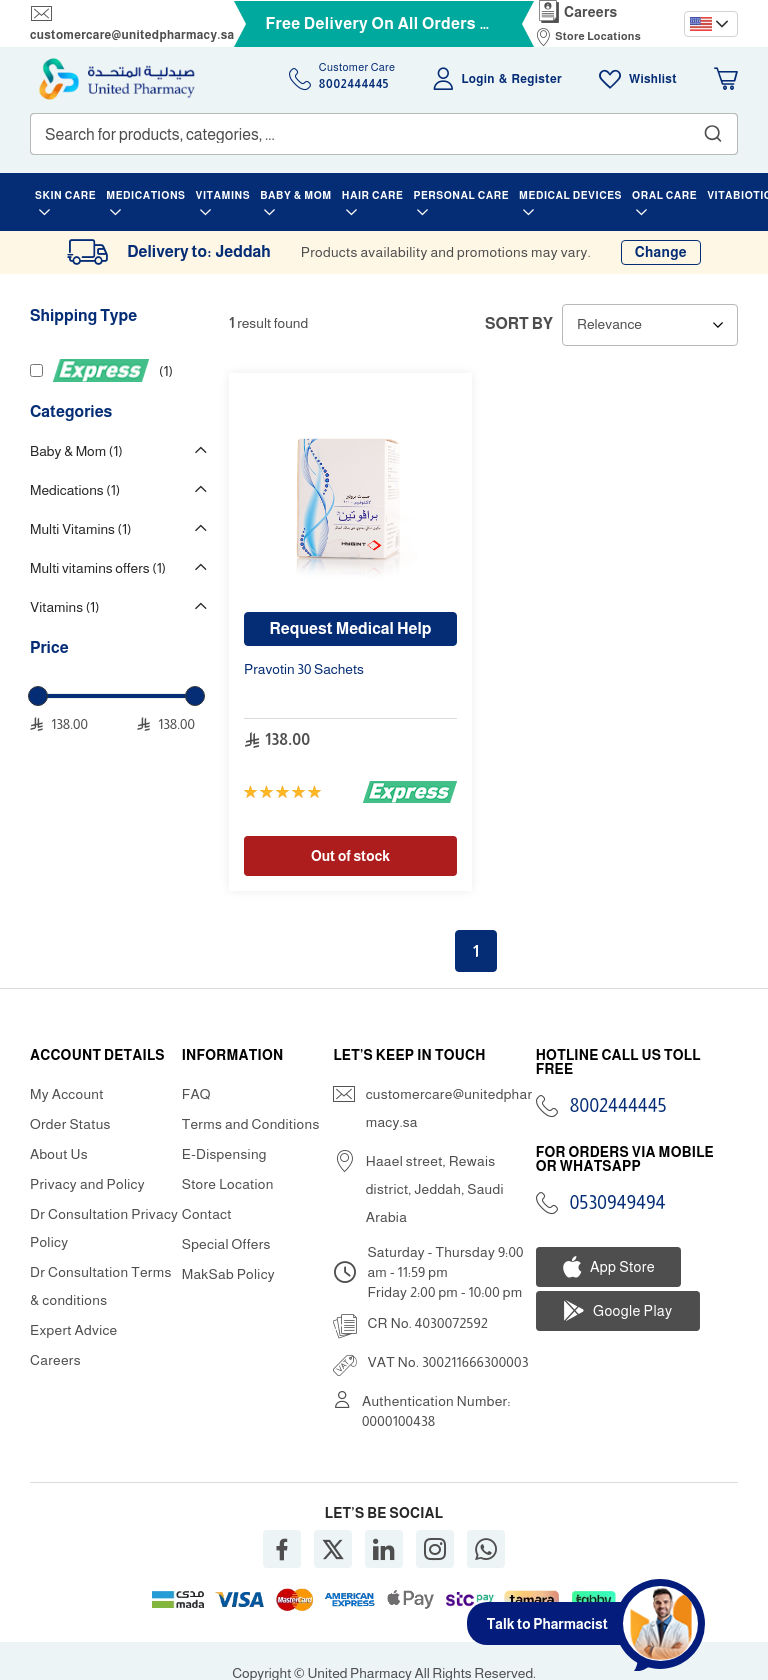 Image resolution: width=768 pixels, height=1680 pixels. What do you see at coordinates (87, 1184) in the screenshot?
I see `Privacy and Policy` at bounding box center [87, 1184].